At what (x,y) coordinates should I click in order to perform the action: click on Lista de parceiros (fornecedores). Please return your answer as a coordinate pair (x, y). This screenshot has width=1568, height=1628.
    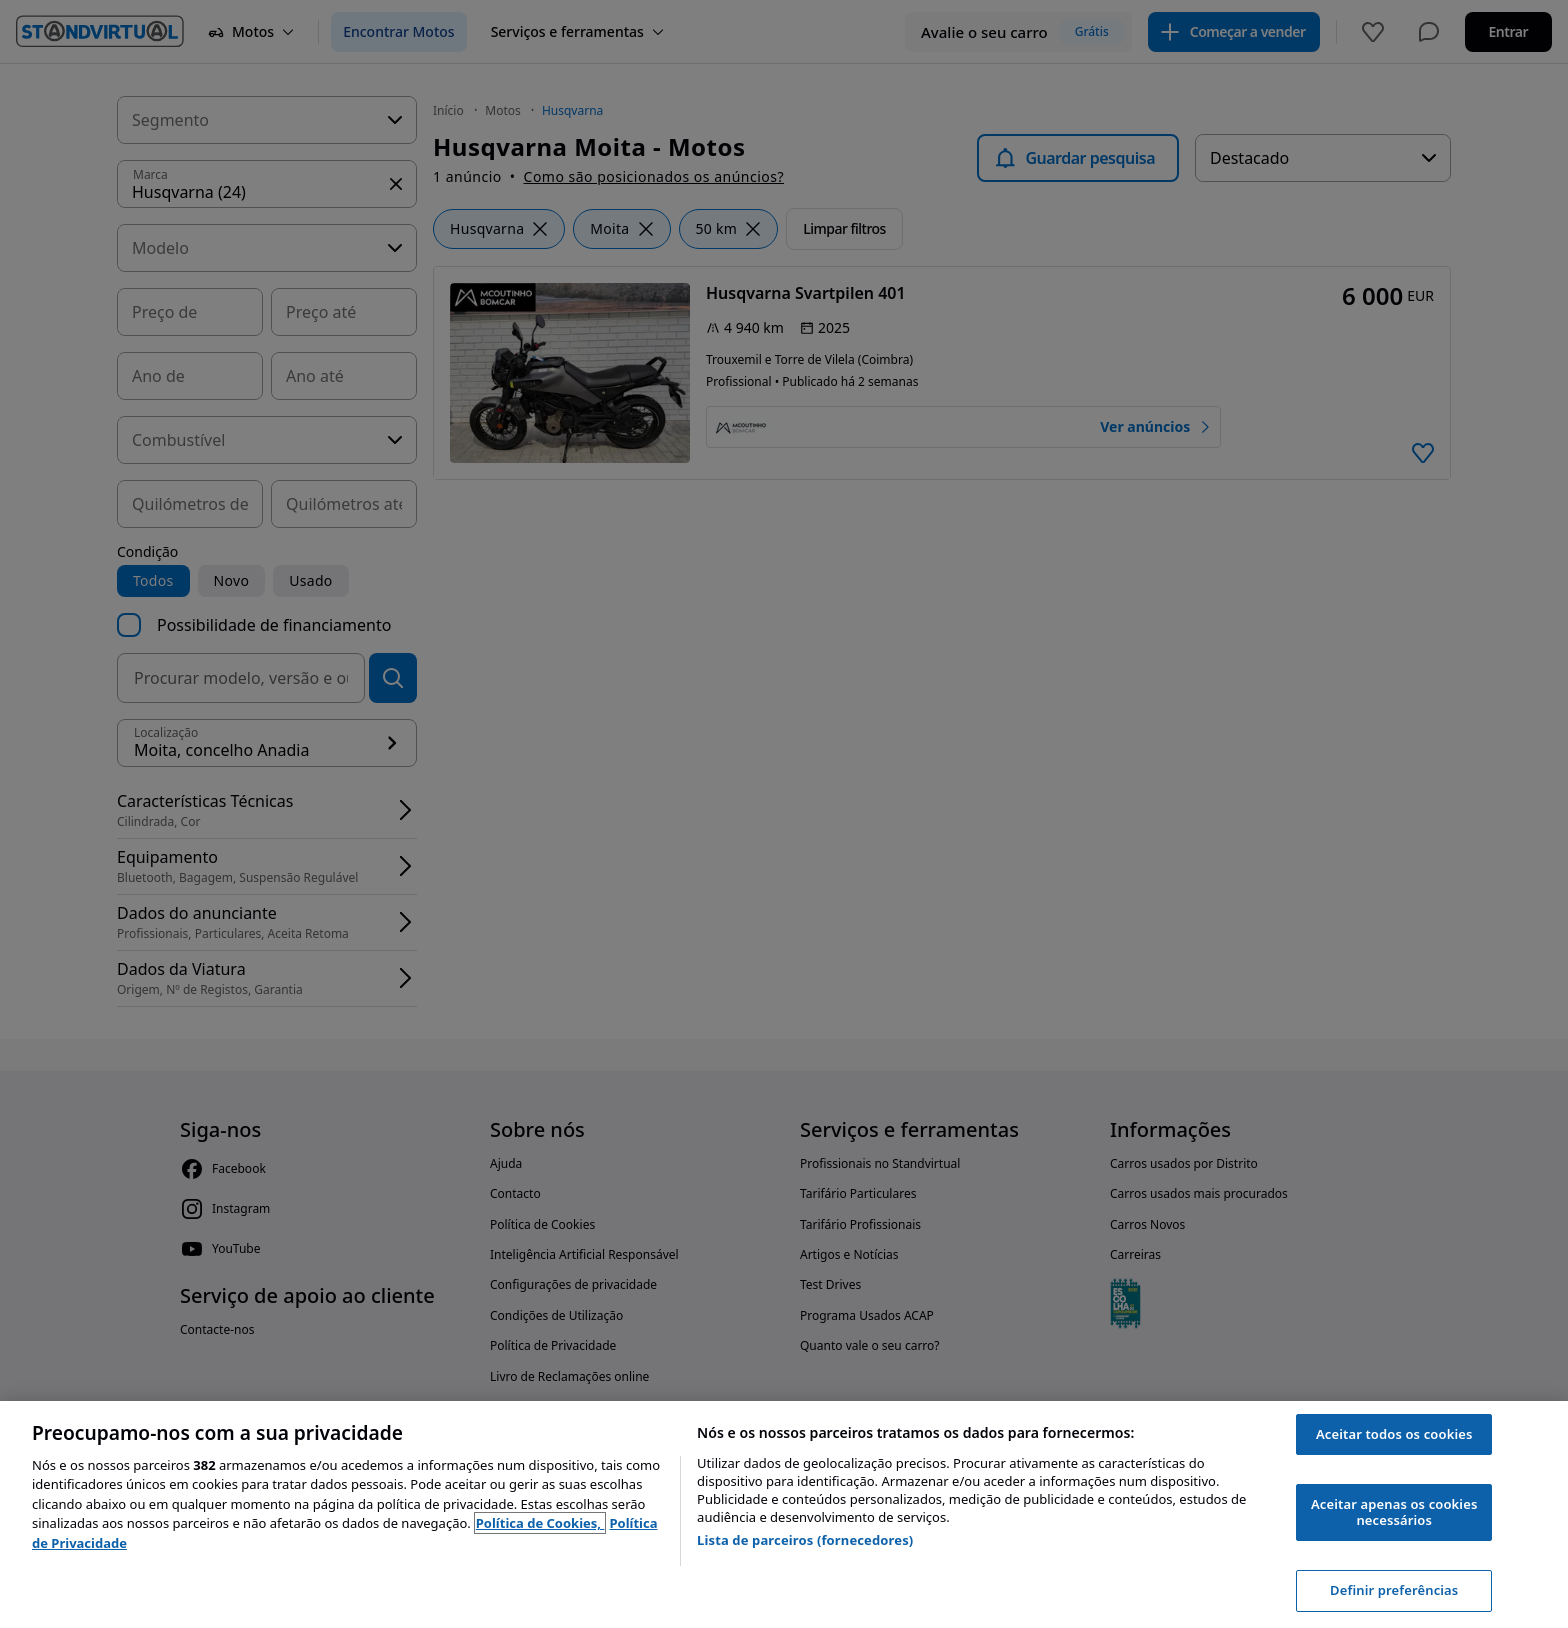
    Looking at the image, I should click on (805, 1540).